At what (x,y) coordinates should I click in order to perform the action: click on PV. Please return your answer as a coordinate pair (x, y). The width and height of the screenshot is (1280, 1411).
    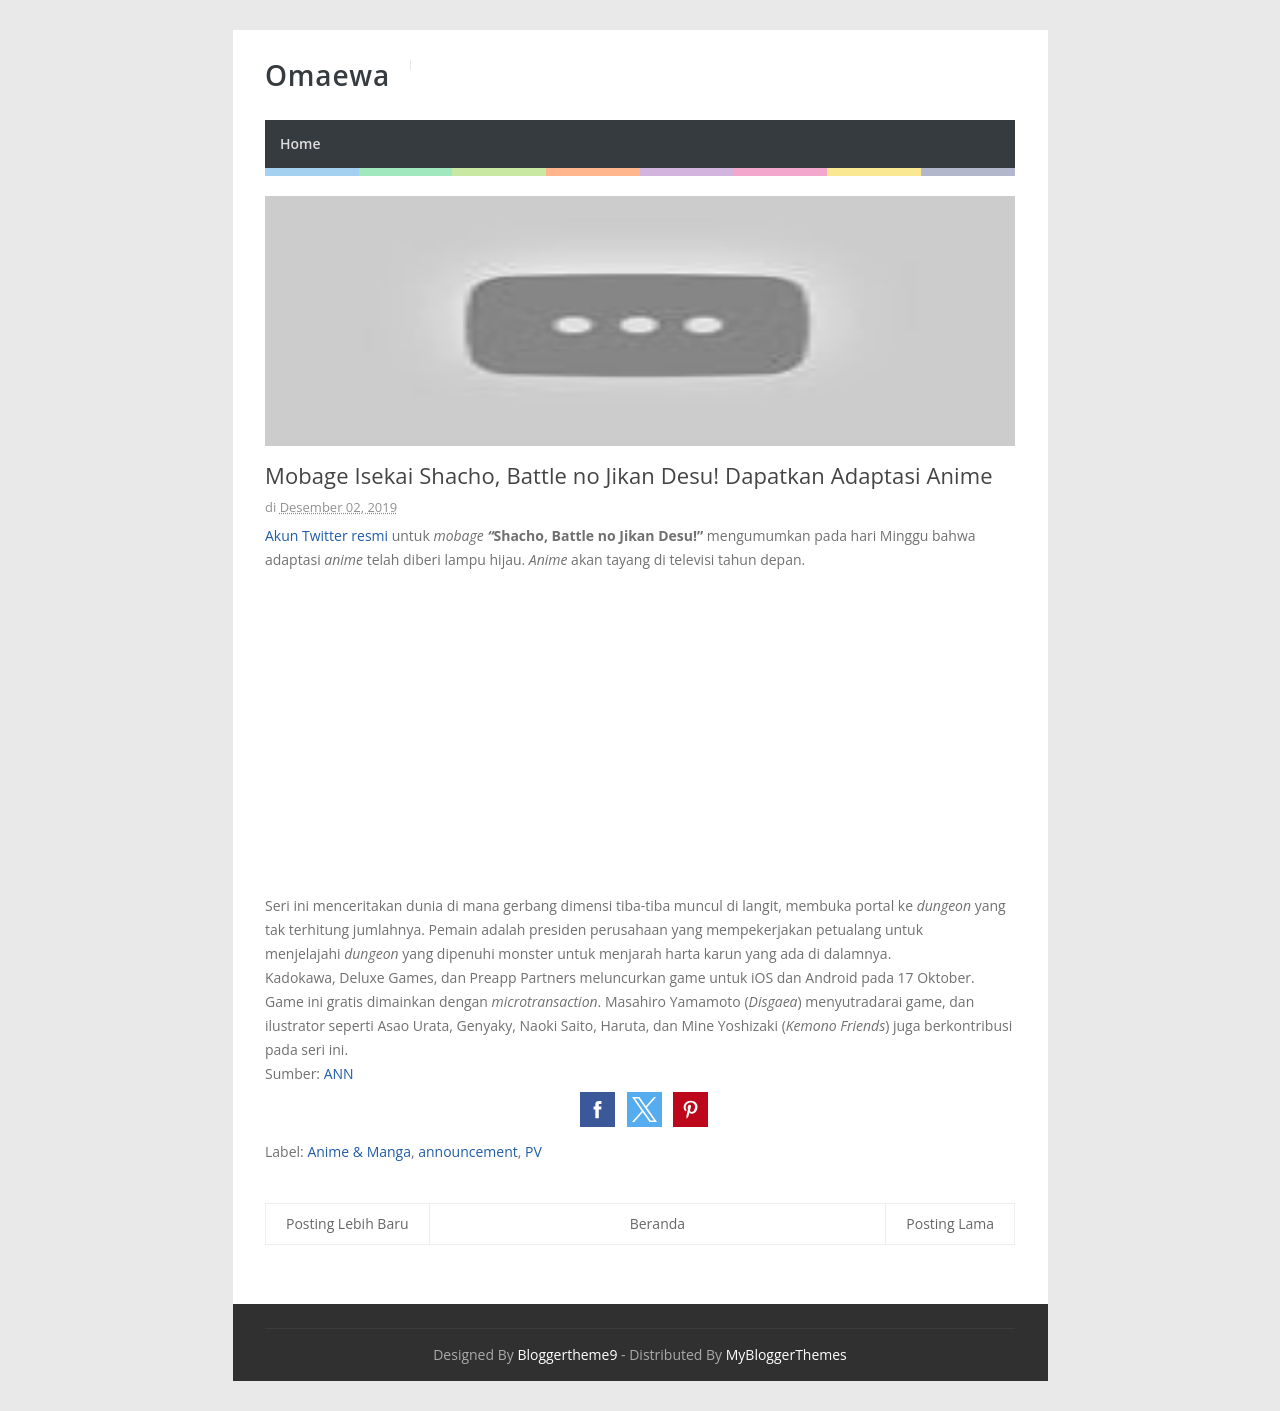
    Looking at the image, I should click on (533, 1151).